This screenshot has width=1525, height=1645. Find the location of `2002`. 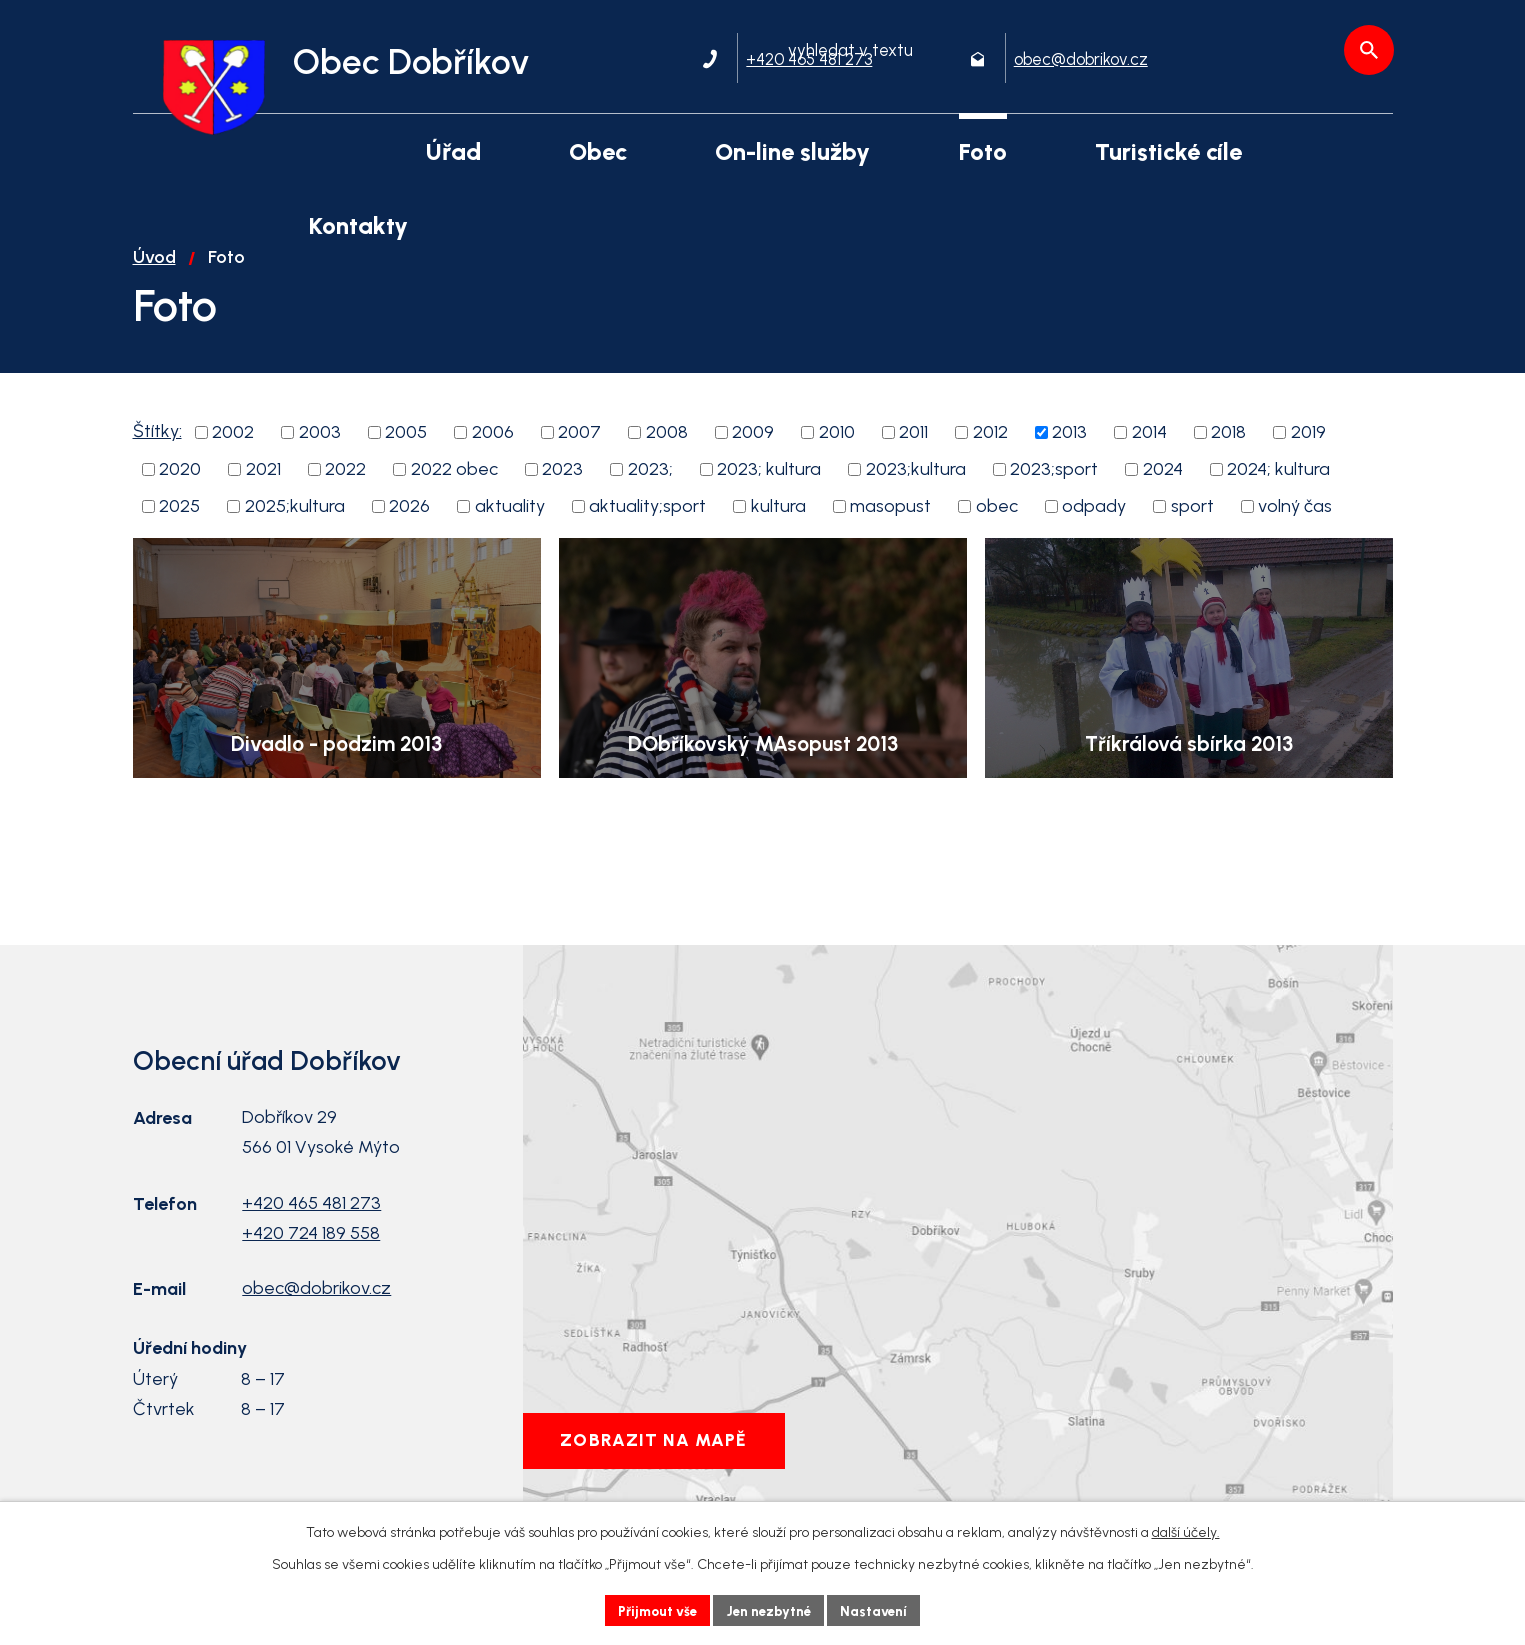

2002 is located at coordinates (233, 459).